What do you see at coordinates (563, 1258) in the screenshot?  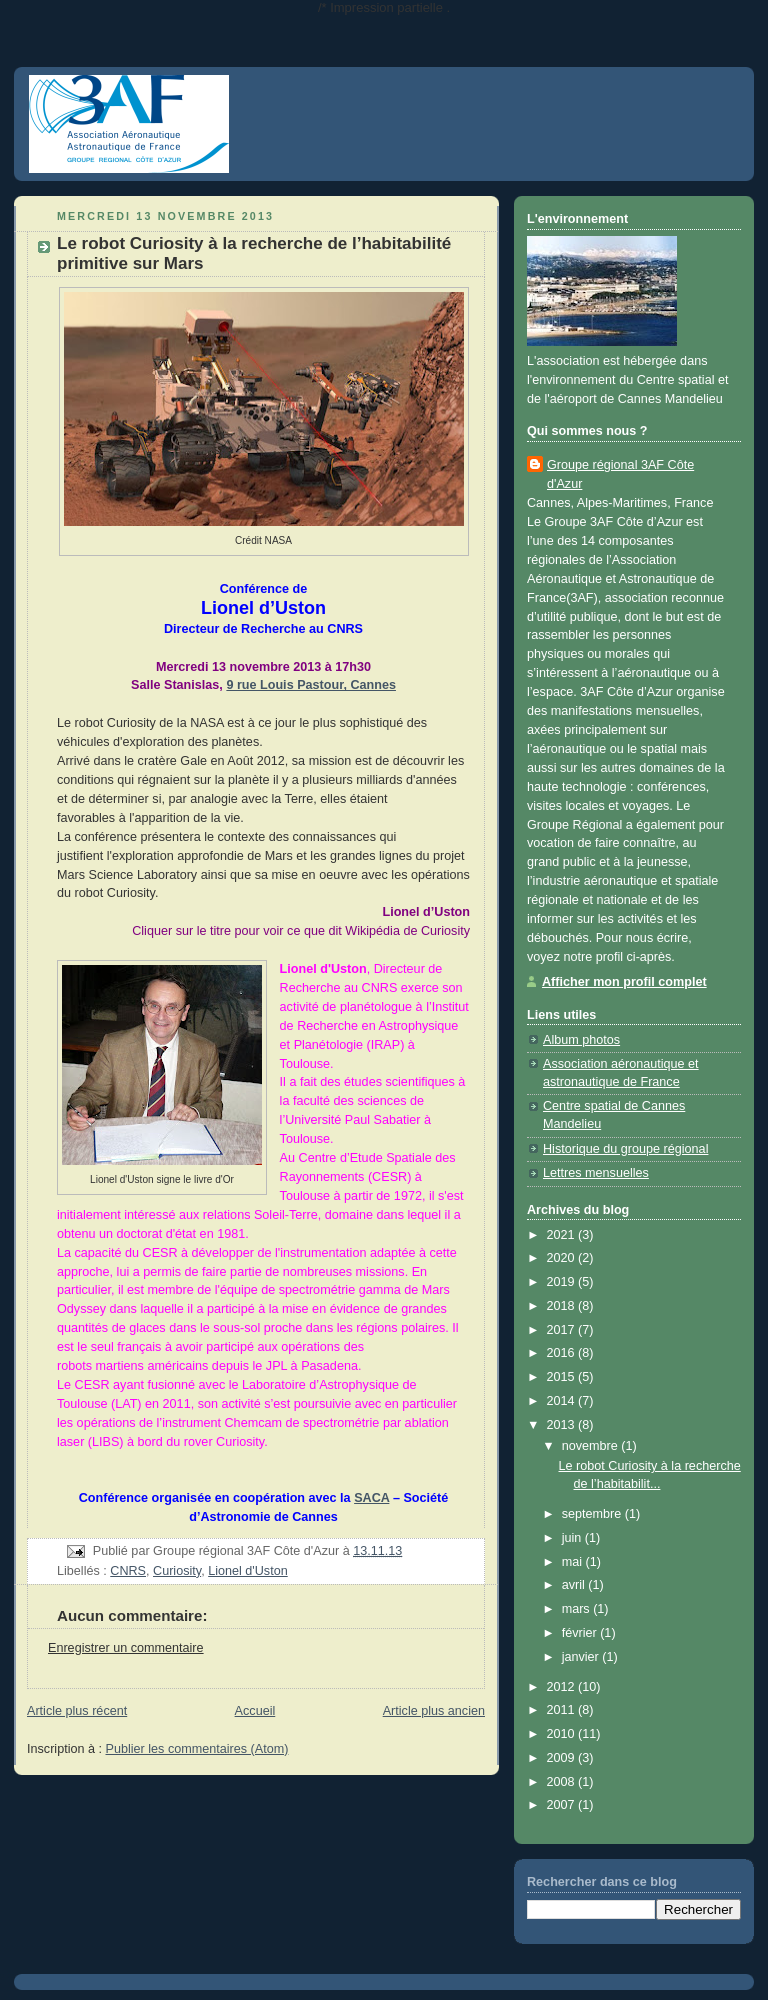 I see `2020` at bounding box center [563, 1258].